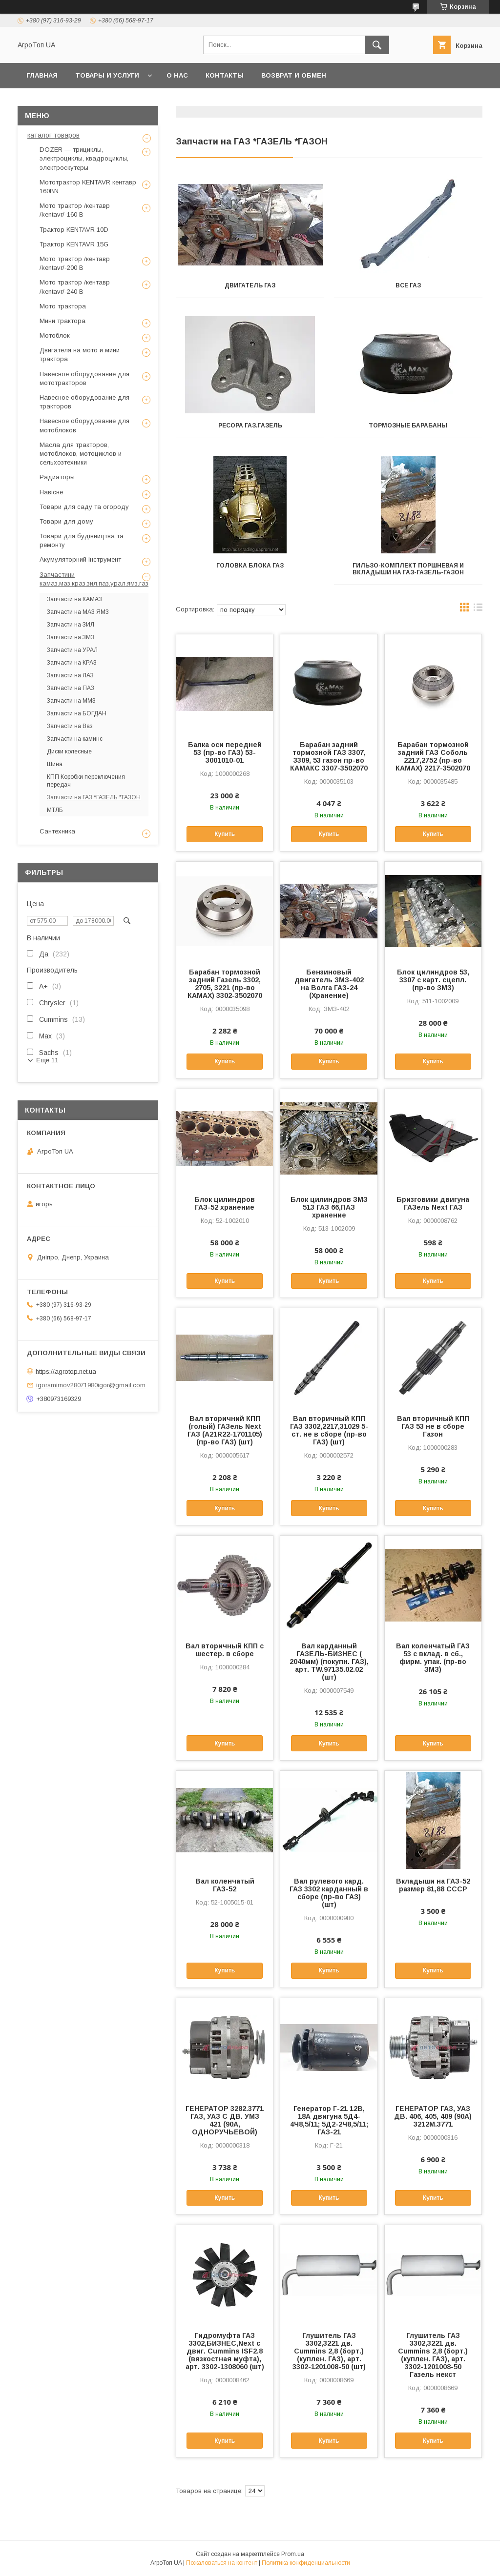 Image resolution: width=500 pixels, height=2576 pixels. Describe the element at coordinates (408, 285) in the screenshot. I see `ВСЕ ГАЗ` at that location.